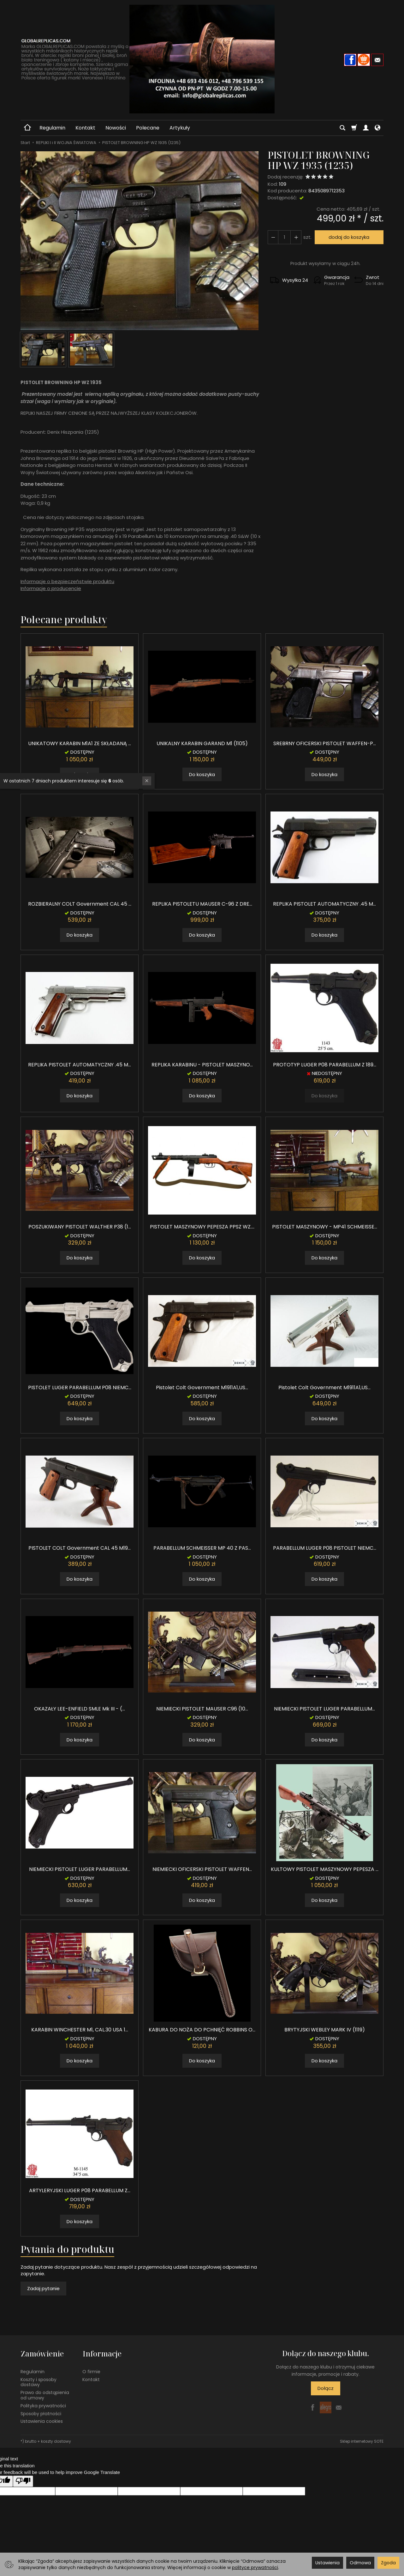 The image size is (404, 2576). What do you see at coordinates (79, 1387) in the screenshot?
I see `PISTOLET LUGER PARABELLUM P08 NIEMC...` at bounding box center [79, 1387].